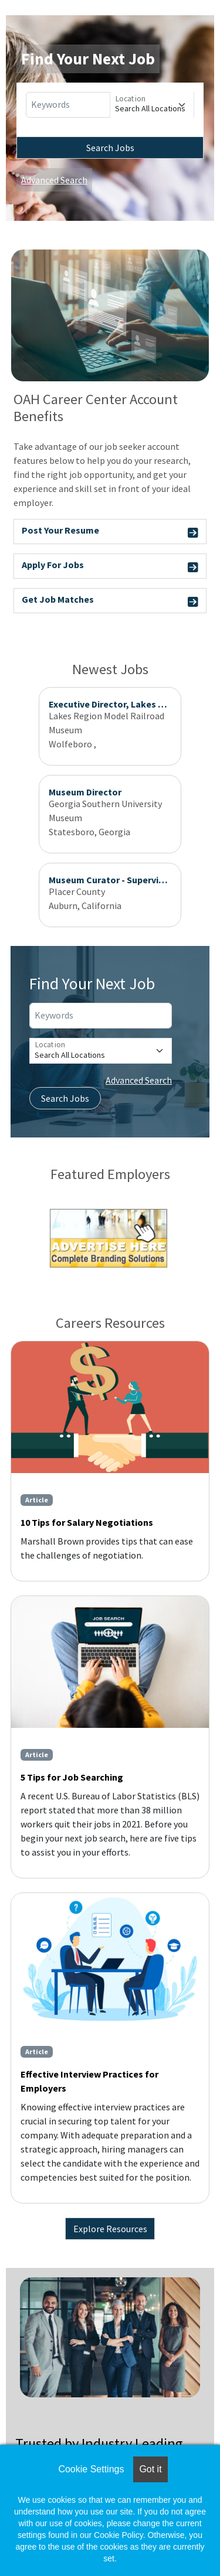  I want to click on Museum Curator - Supervising, so click(113, 880).